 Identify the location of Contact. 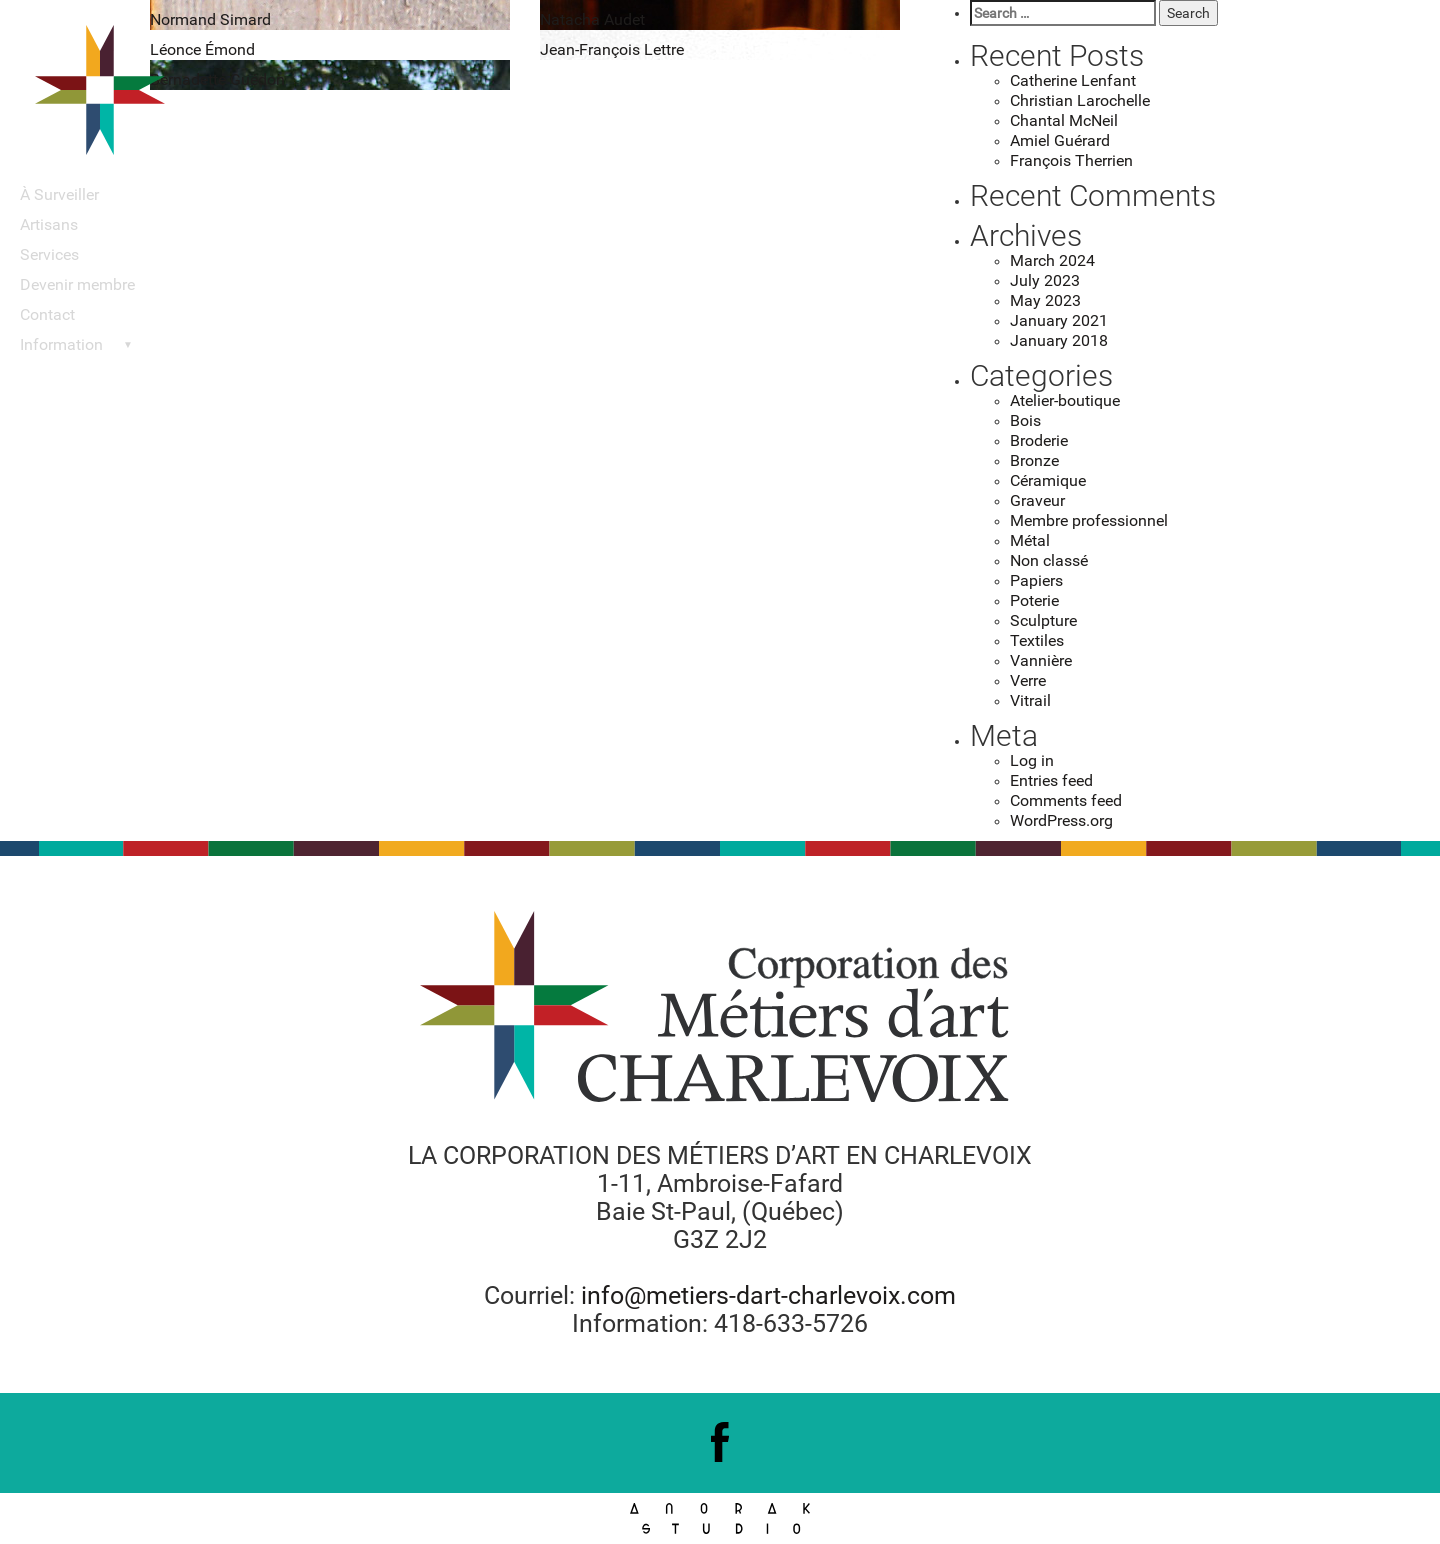
(47, 314).